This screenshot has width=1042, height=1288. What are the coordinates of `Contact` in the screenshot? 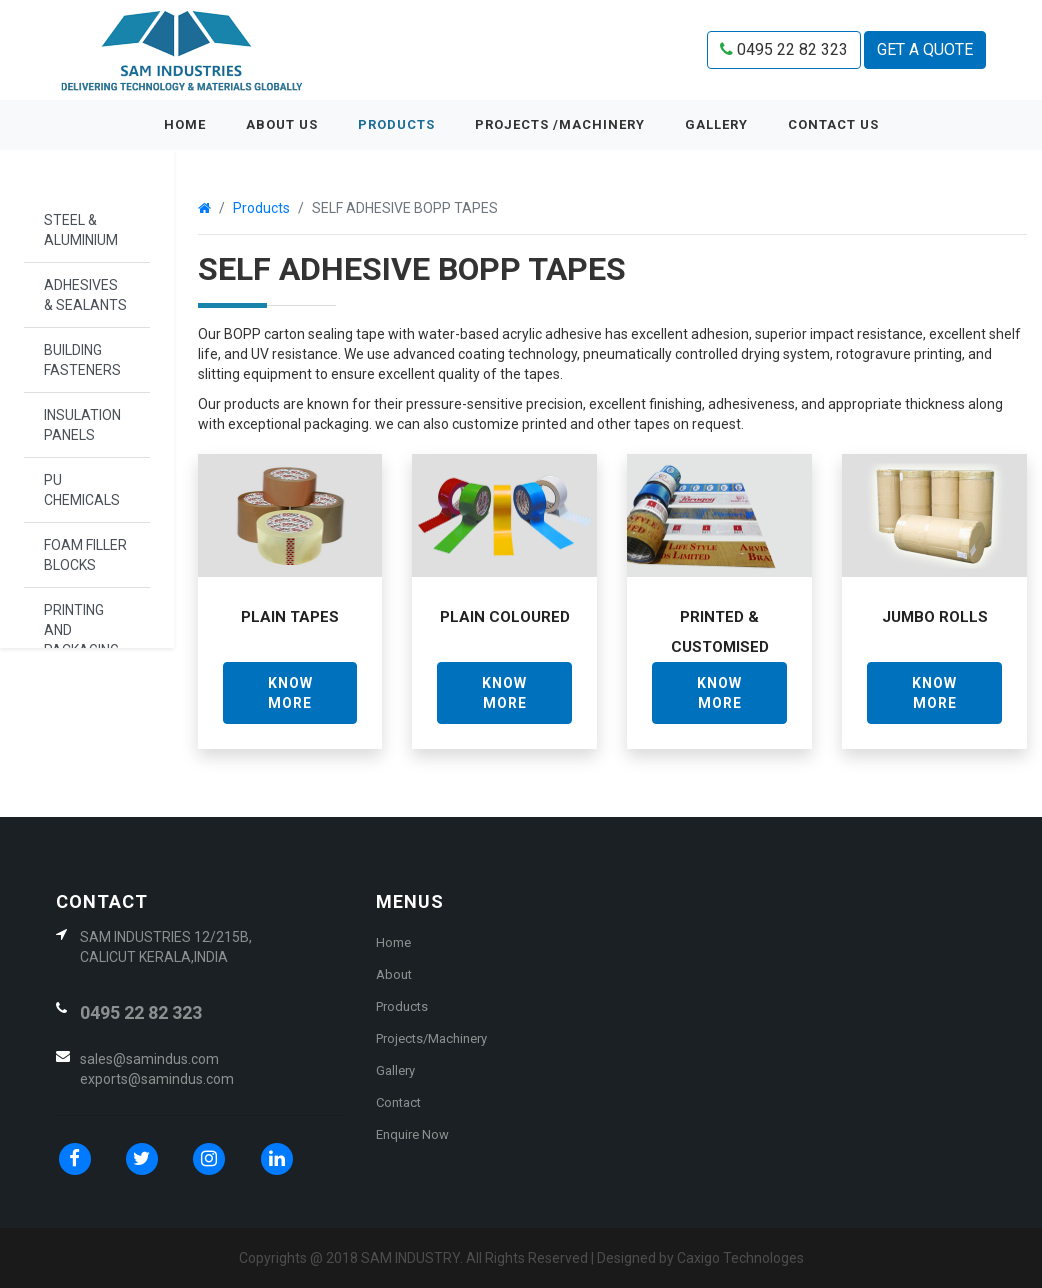 It's located at (398, 1102).